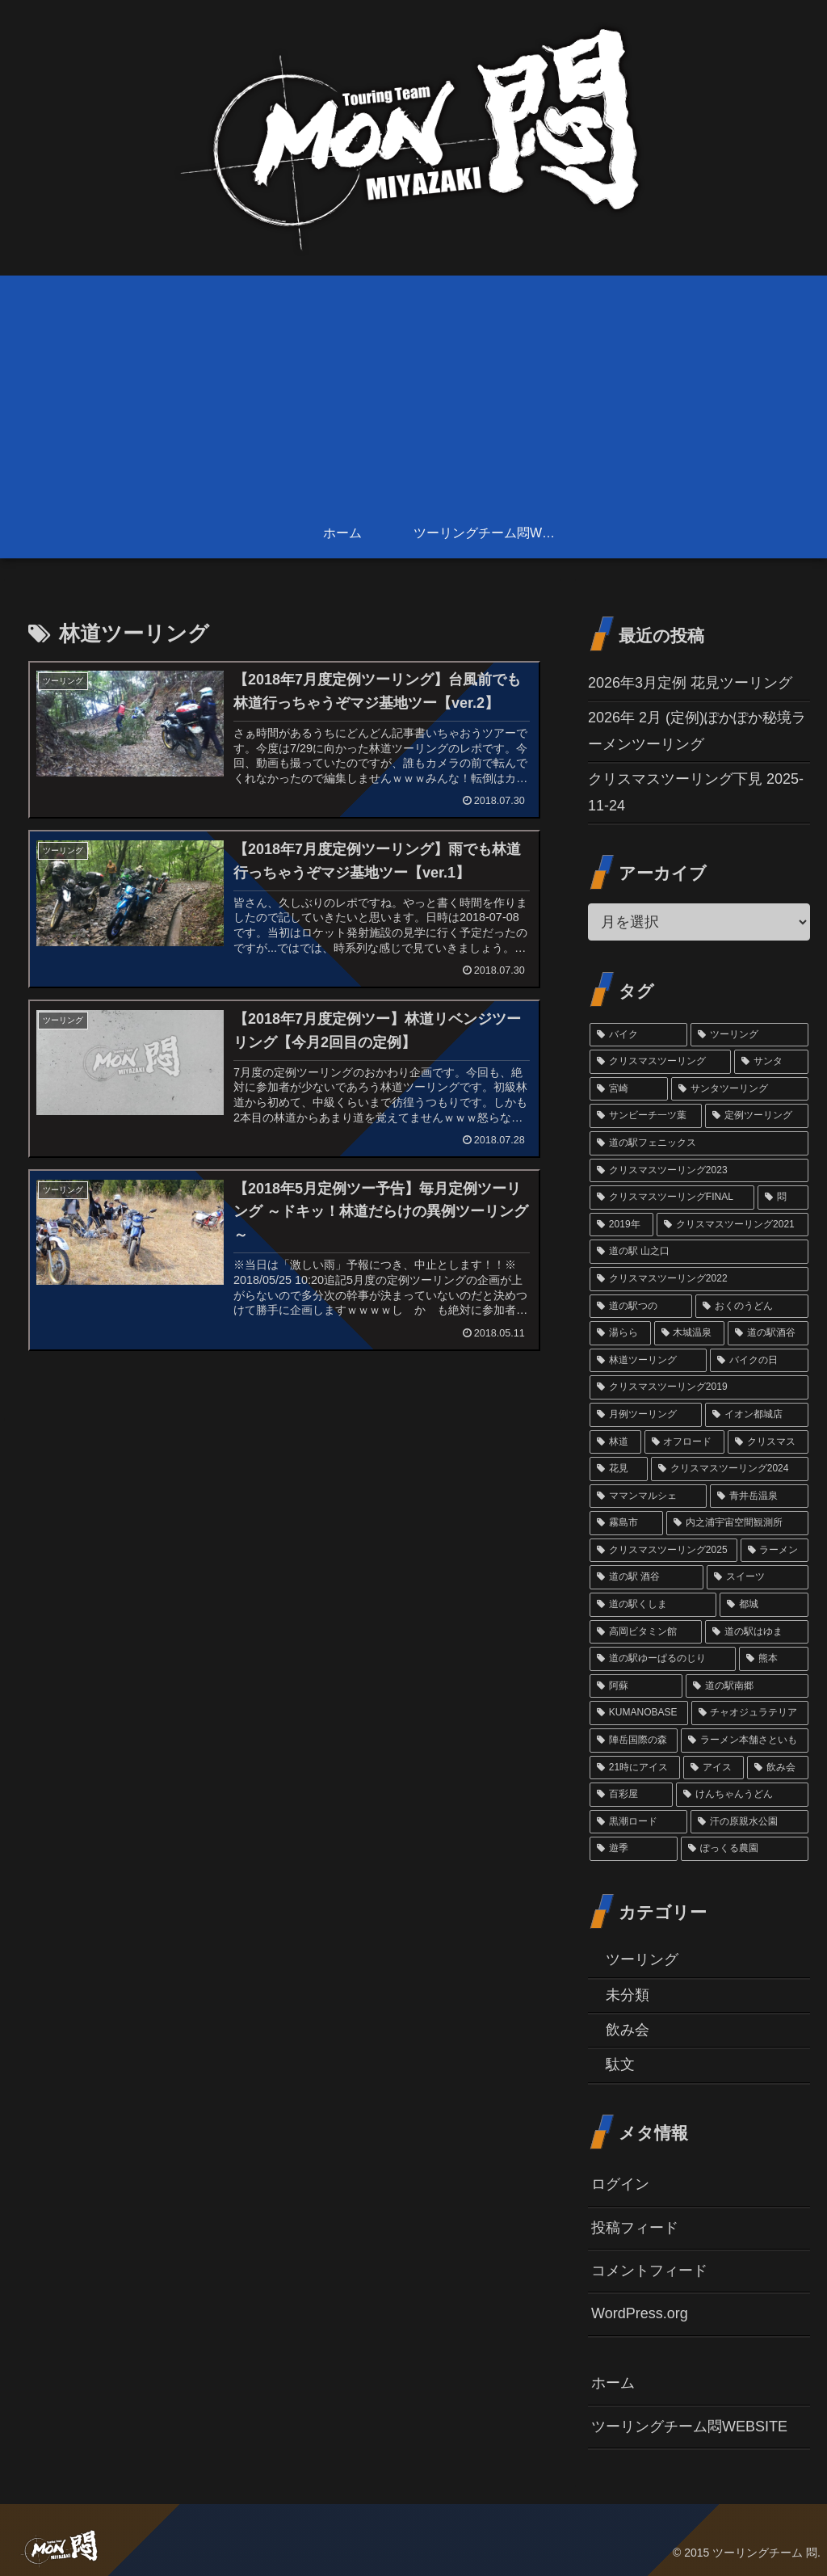 Image resolution: width=827 pixels, height=2576 pixels. I want to click on [クリスマスツーリング2023 (13個の項目)], so click(699, 1171).